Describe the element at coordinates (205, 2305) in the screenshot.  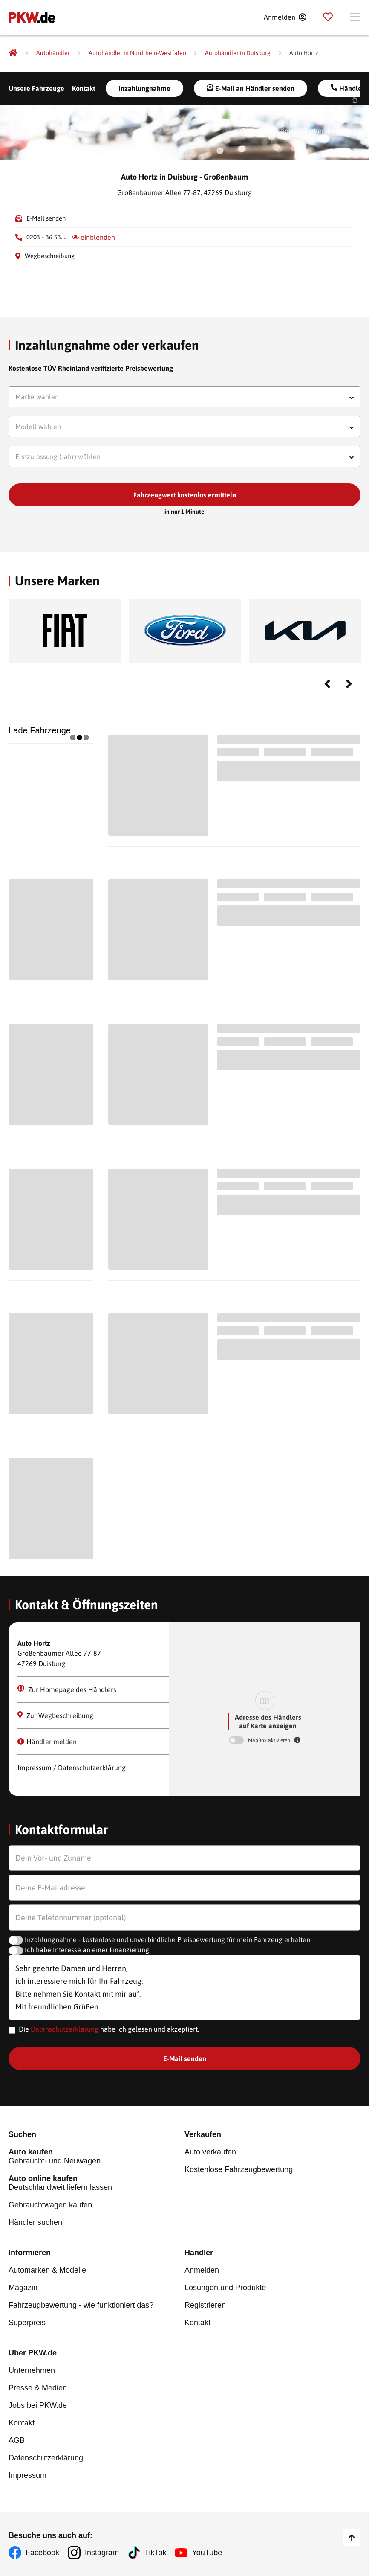
I see `Registrieren` at that location.